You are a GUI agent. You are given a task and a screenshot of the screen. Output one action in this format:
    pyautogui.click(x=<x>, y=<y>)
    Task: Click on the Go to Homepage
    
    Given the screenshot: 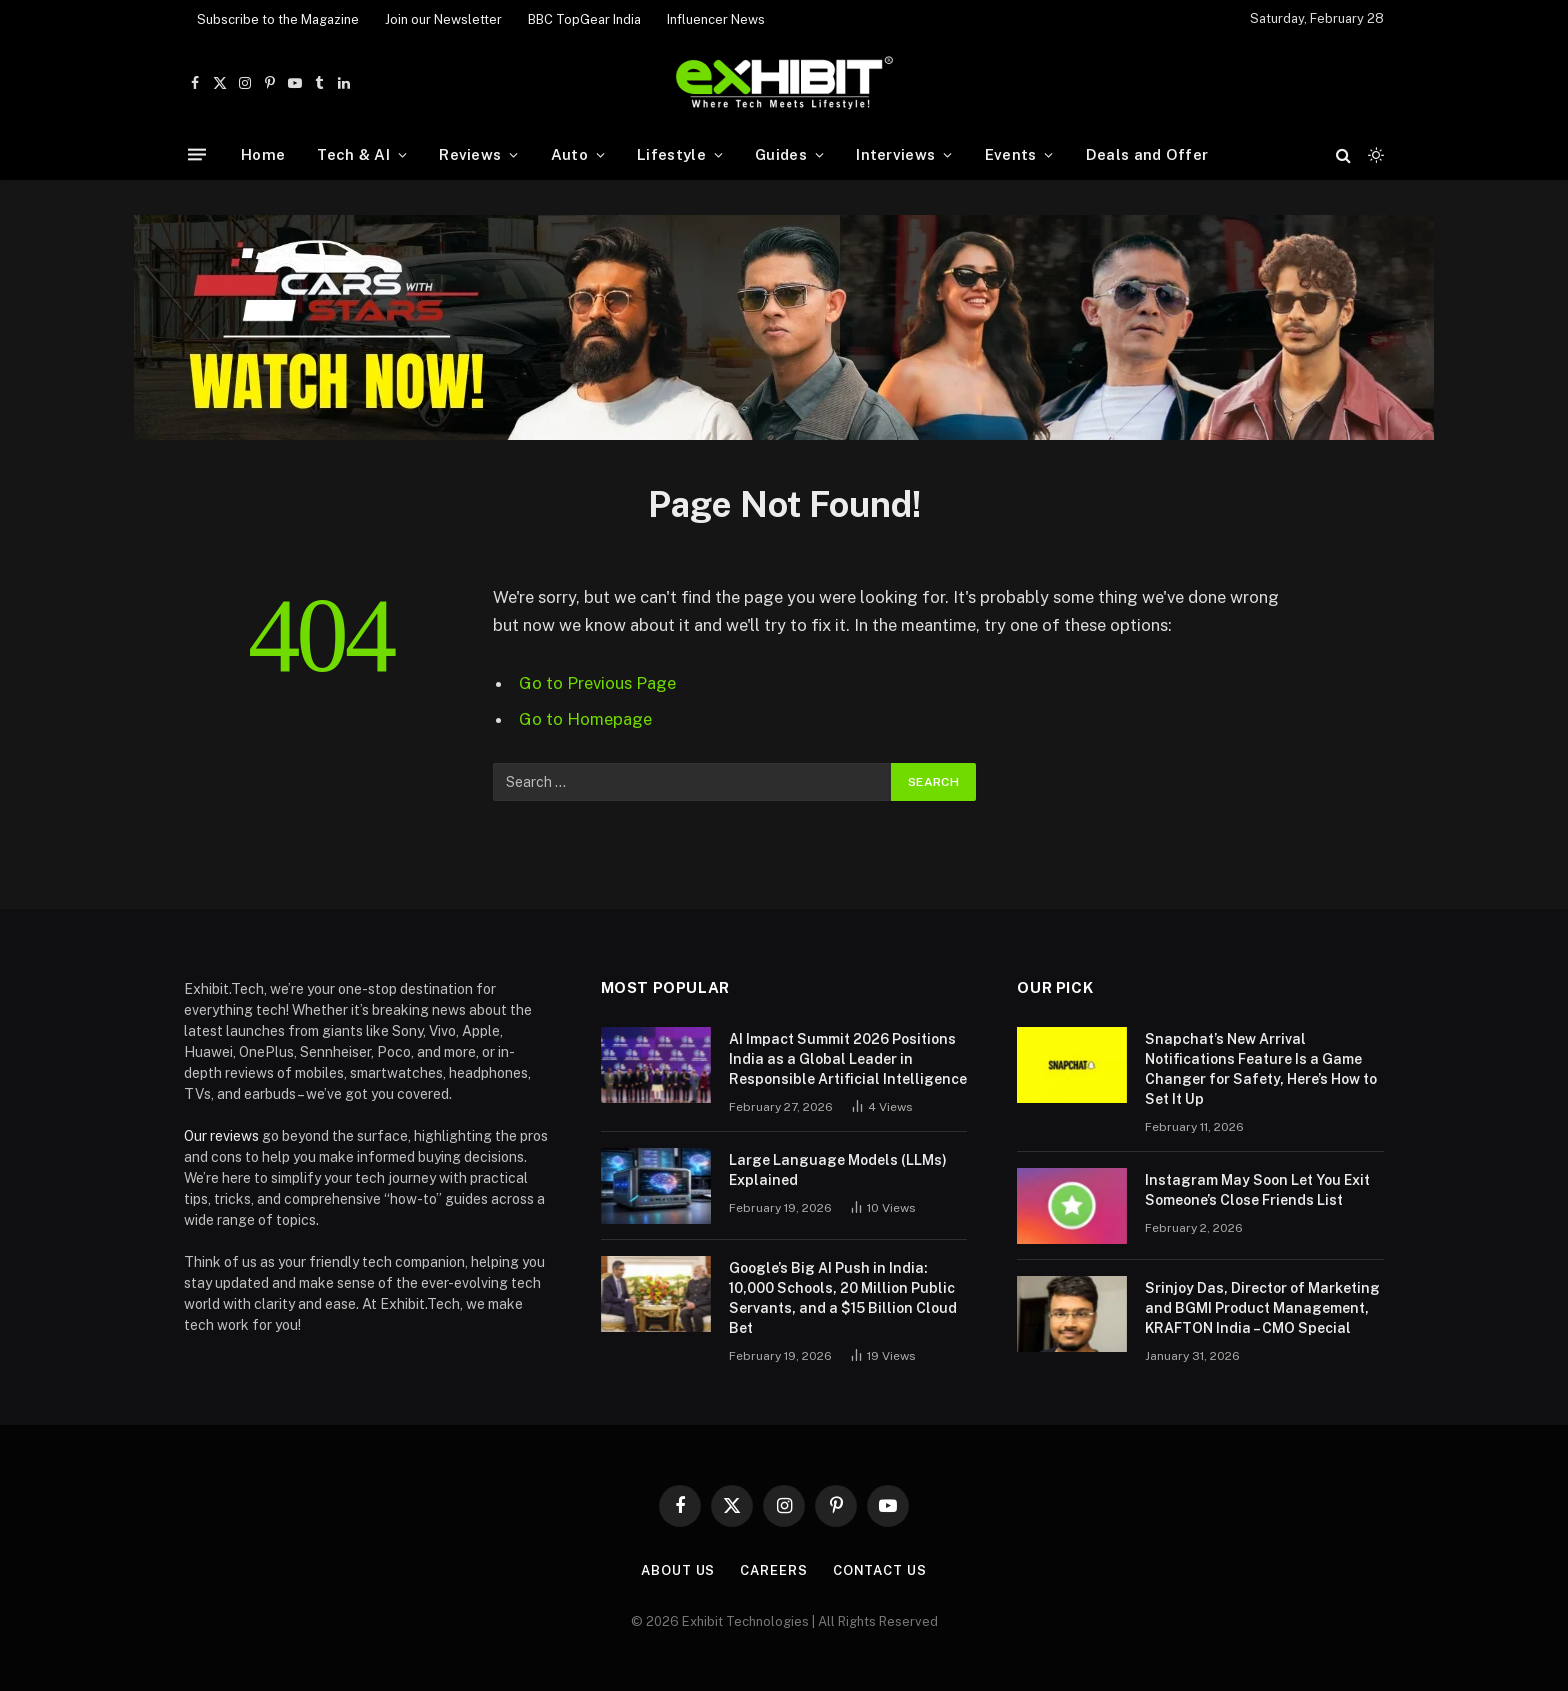 What is the action you would take?
    pyautogui.click(x=585, y=719)
    